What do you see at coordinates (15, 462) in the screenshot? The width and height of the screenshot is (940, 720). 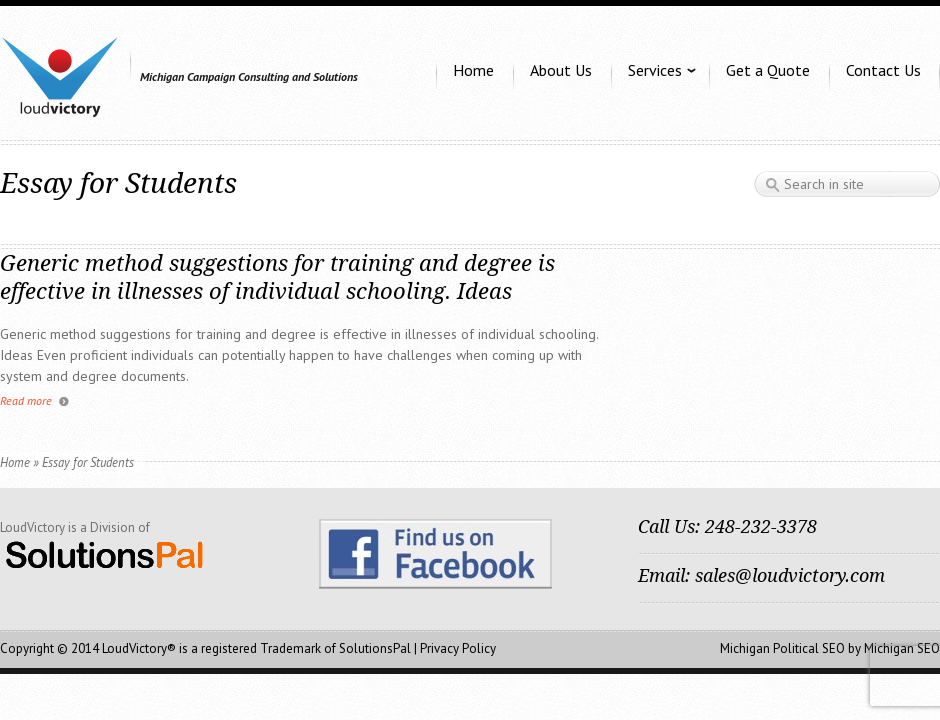 I see `Home` at bounding box center [15, 462].